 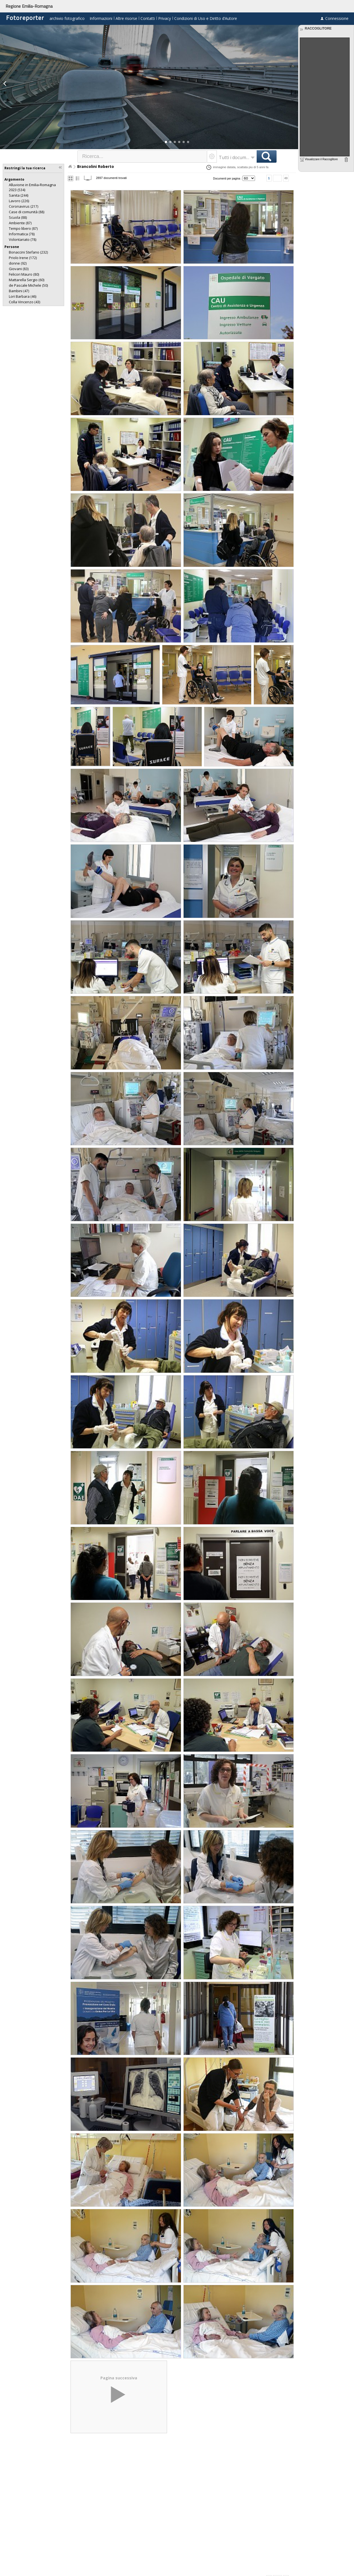 What do you see at coordinates (18, 269) in the screenshot?
I see `(83)` at bounding box center [18, 269].